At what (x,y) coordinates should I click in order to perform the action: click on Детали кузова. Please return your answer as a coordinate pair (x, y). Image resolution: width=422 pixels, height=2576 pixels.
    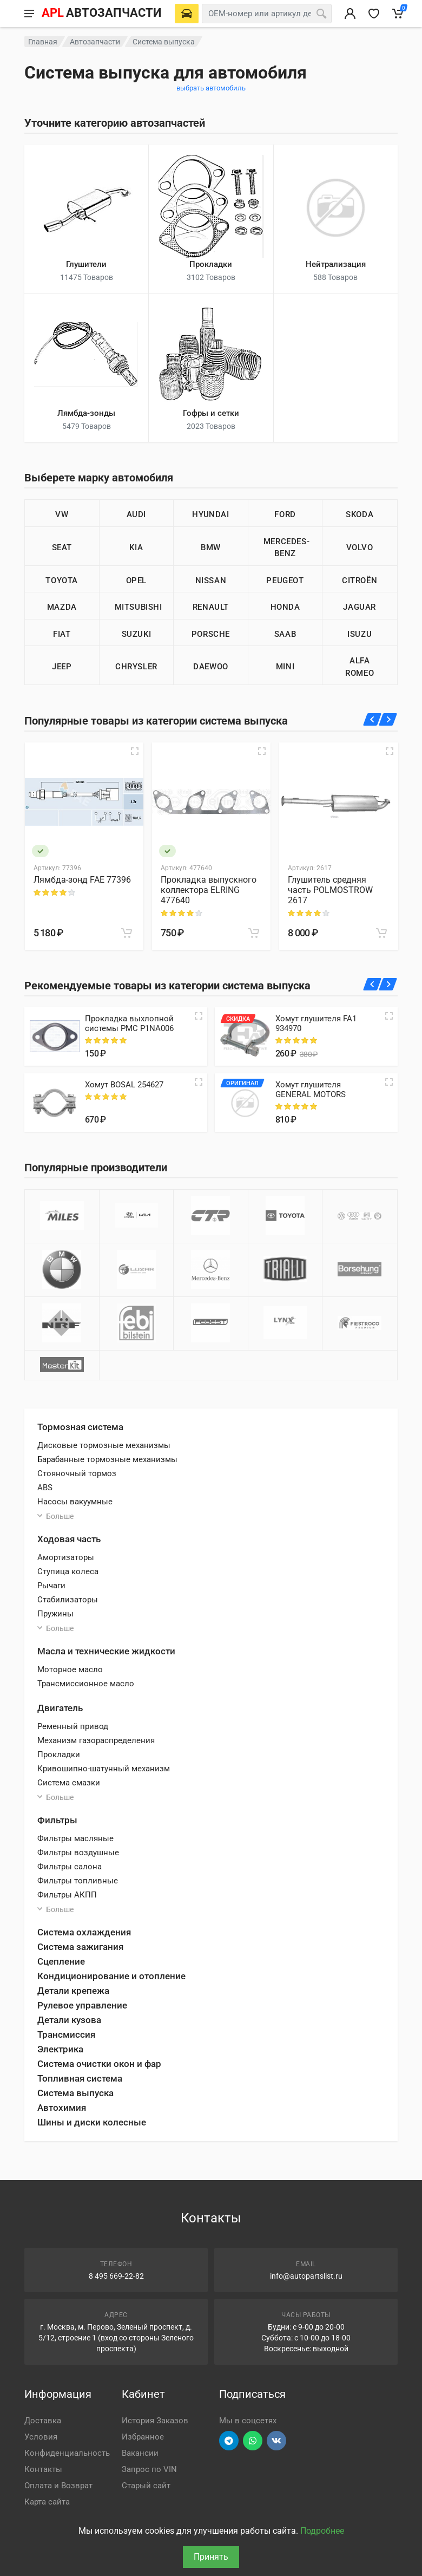
    Looking at the image, I should click on (69, 2019).